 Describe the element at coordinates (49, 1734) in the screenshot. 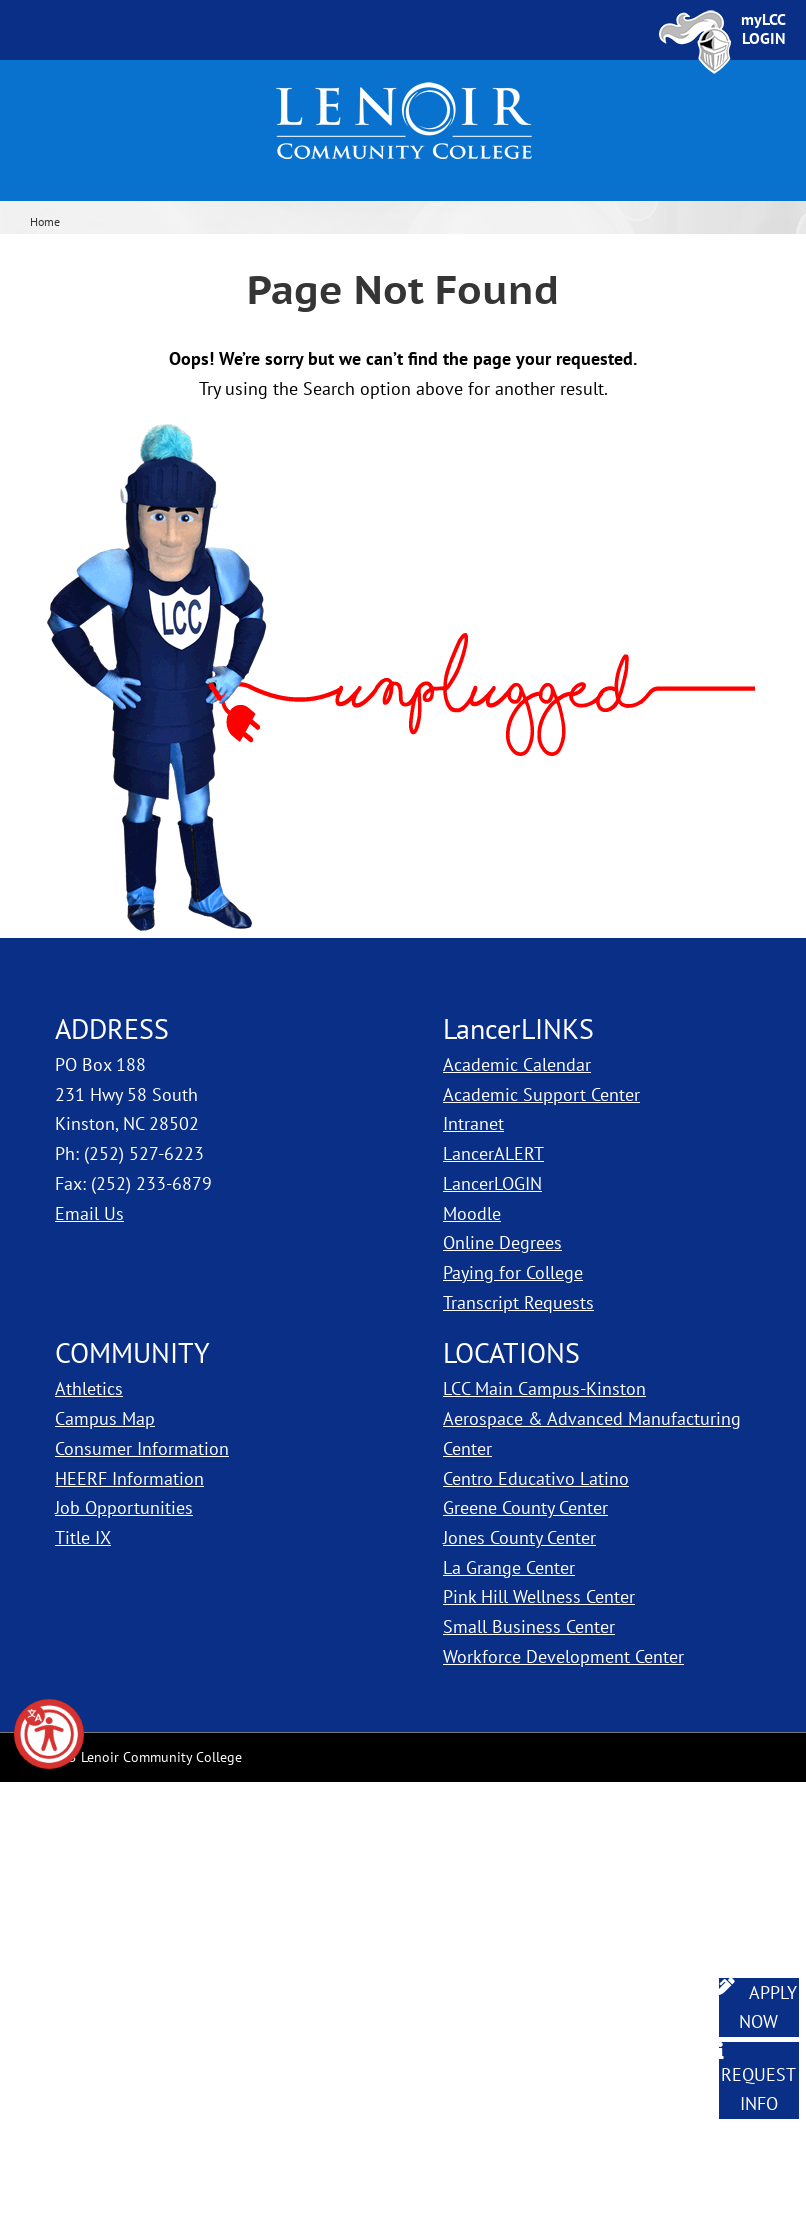

I see `[button]` at that location.